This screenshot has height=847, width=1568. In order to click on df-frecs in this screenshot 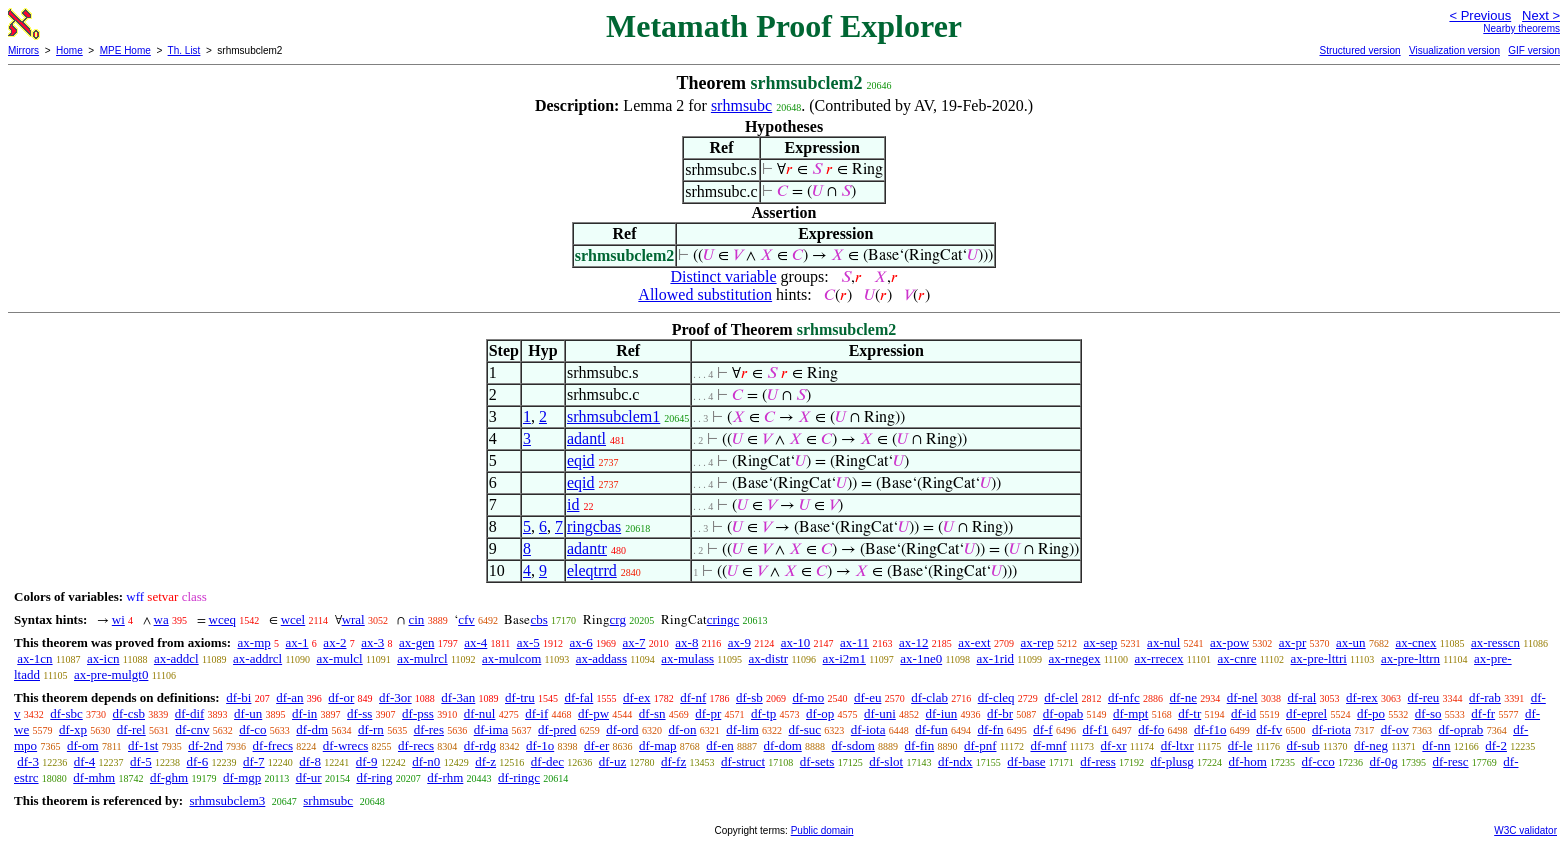, I will do `click(273, 745)`.